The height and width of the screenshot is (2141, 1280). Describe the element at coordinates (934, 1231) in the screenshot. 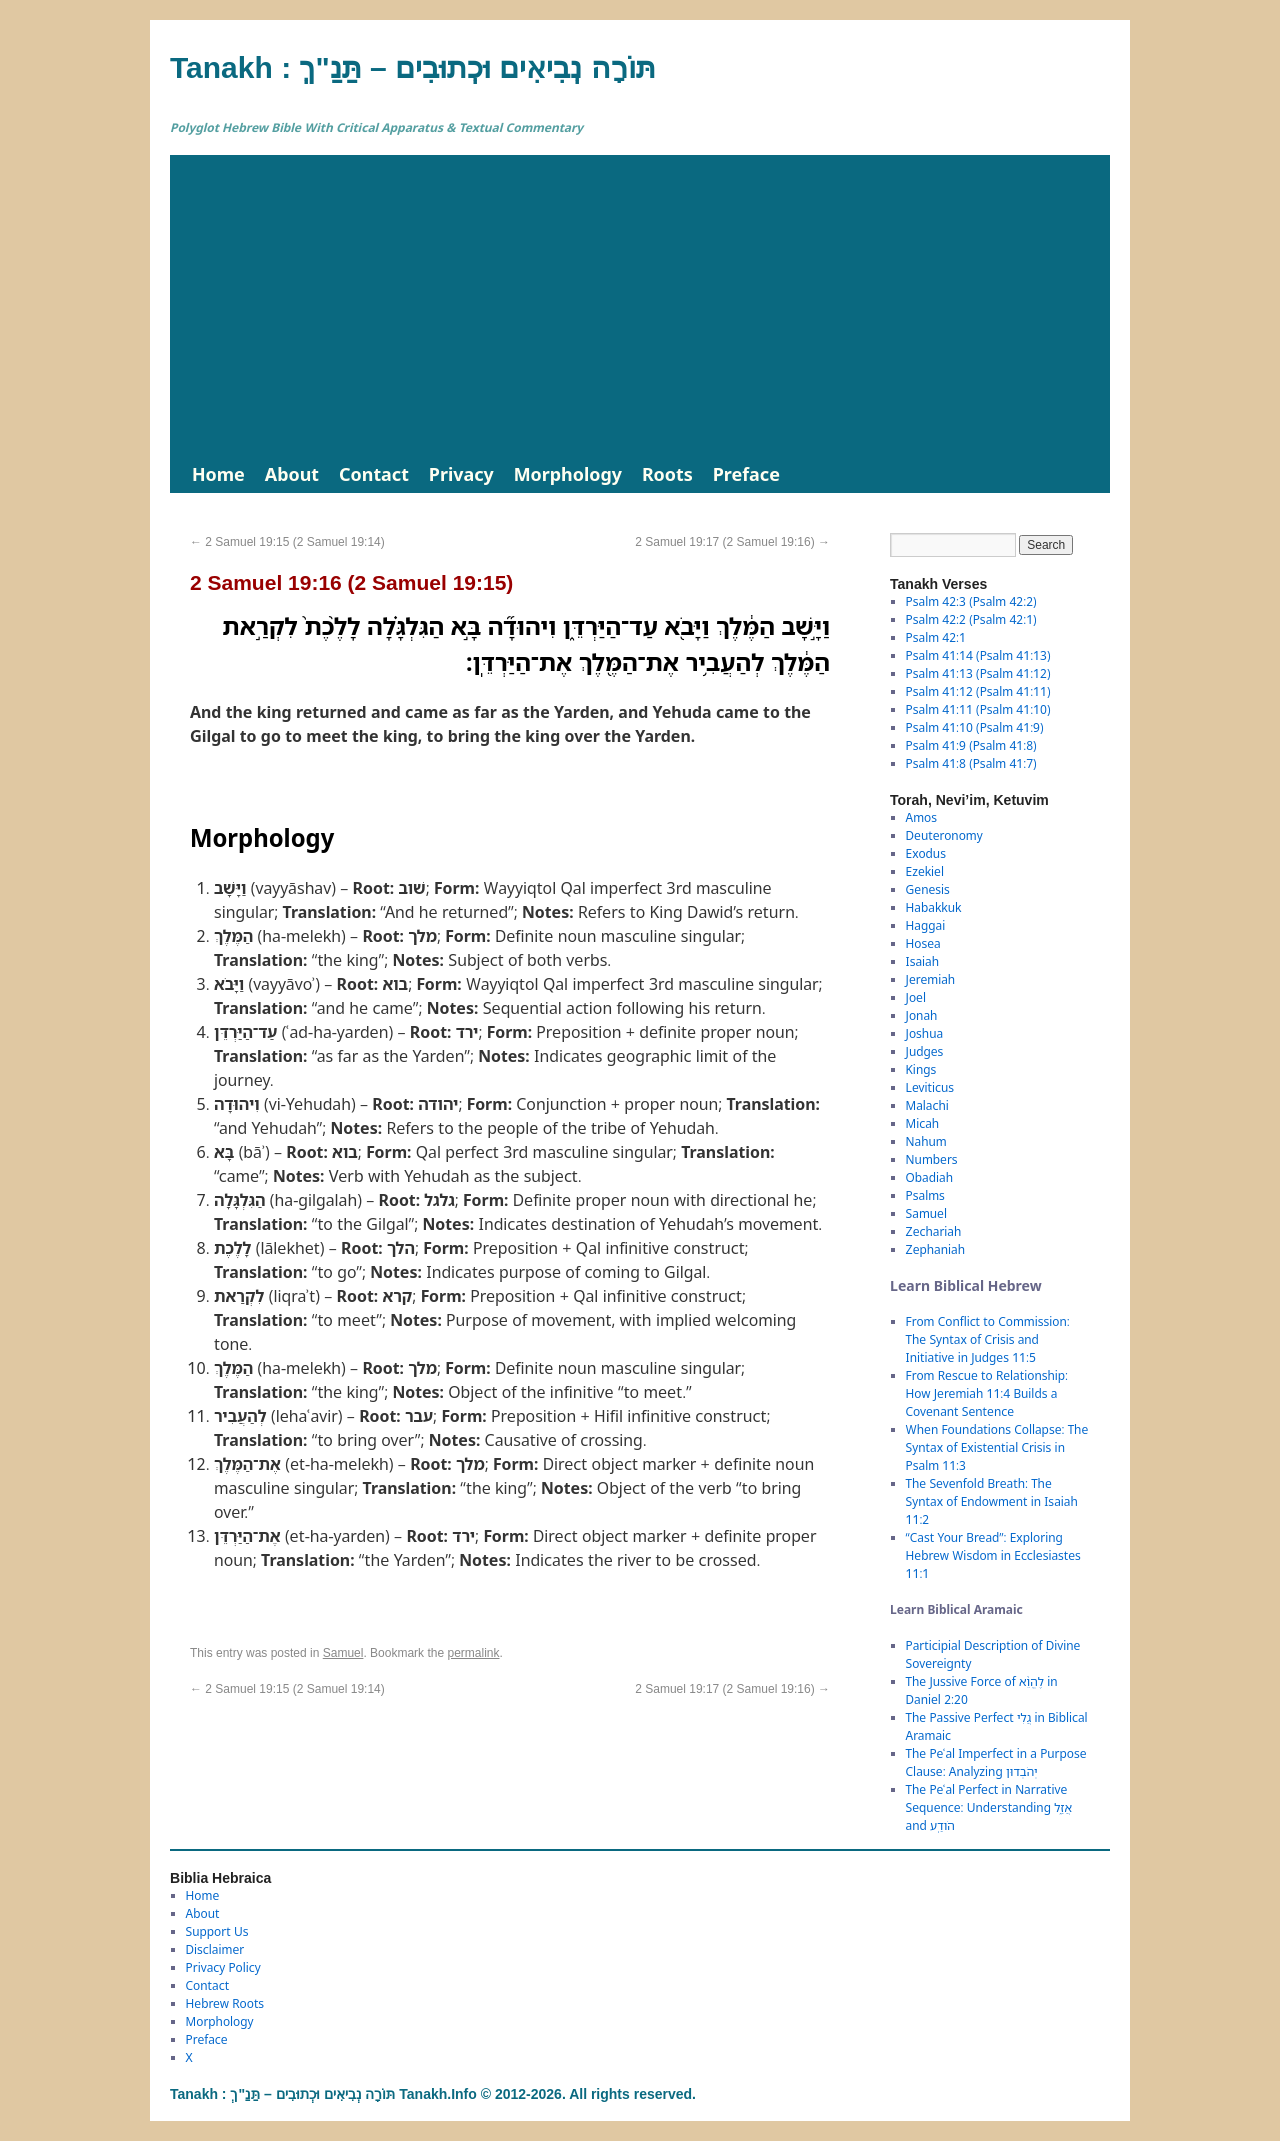

I see `Zechariah` at that location.